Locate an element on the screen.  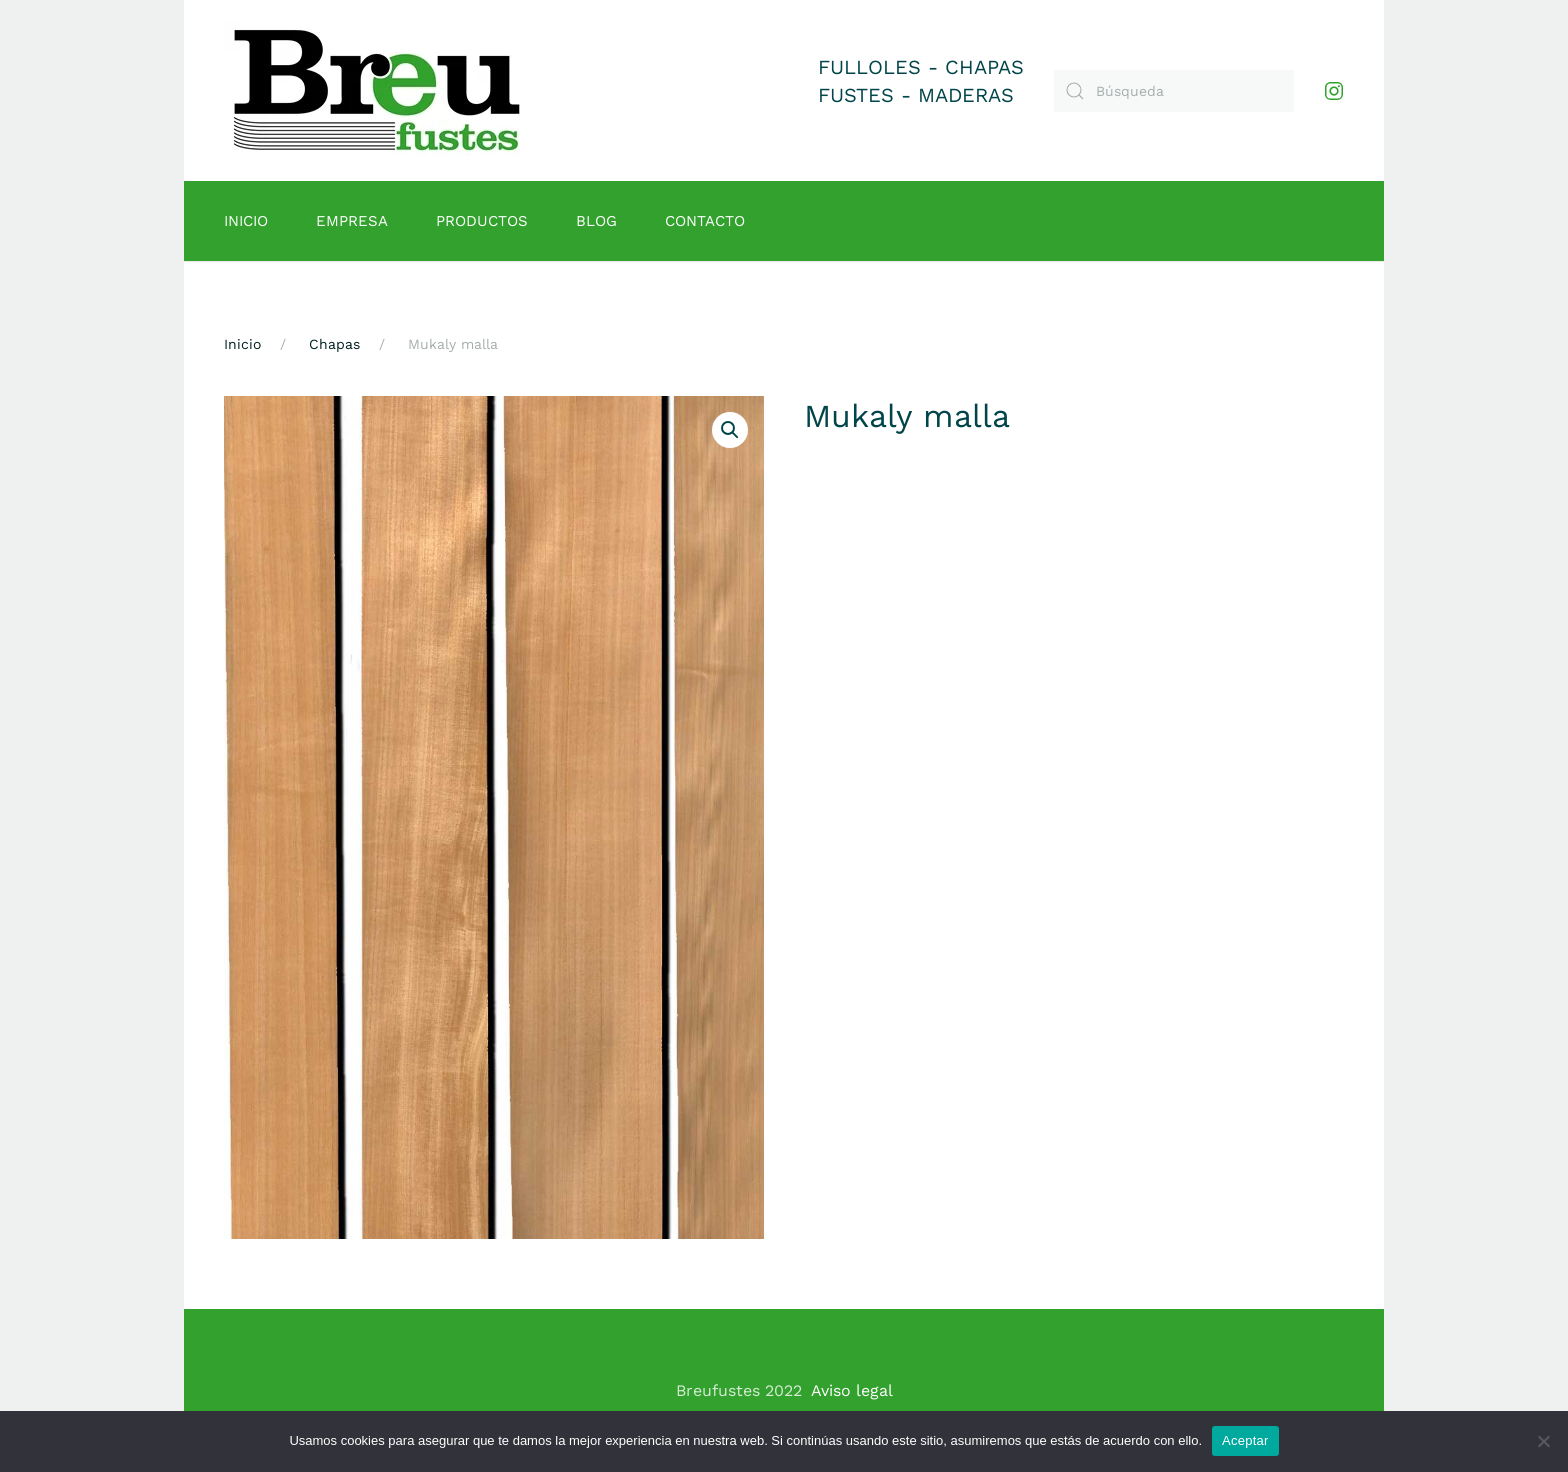
Productos is located at coordinates (482, 221).